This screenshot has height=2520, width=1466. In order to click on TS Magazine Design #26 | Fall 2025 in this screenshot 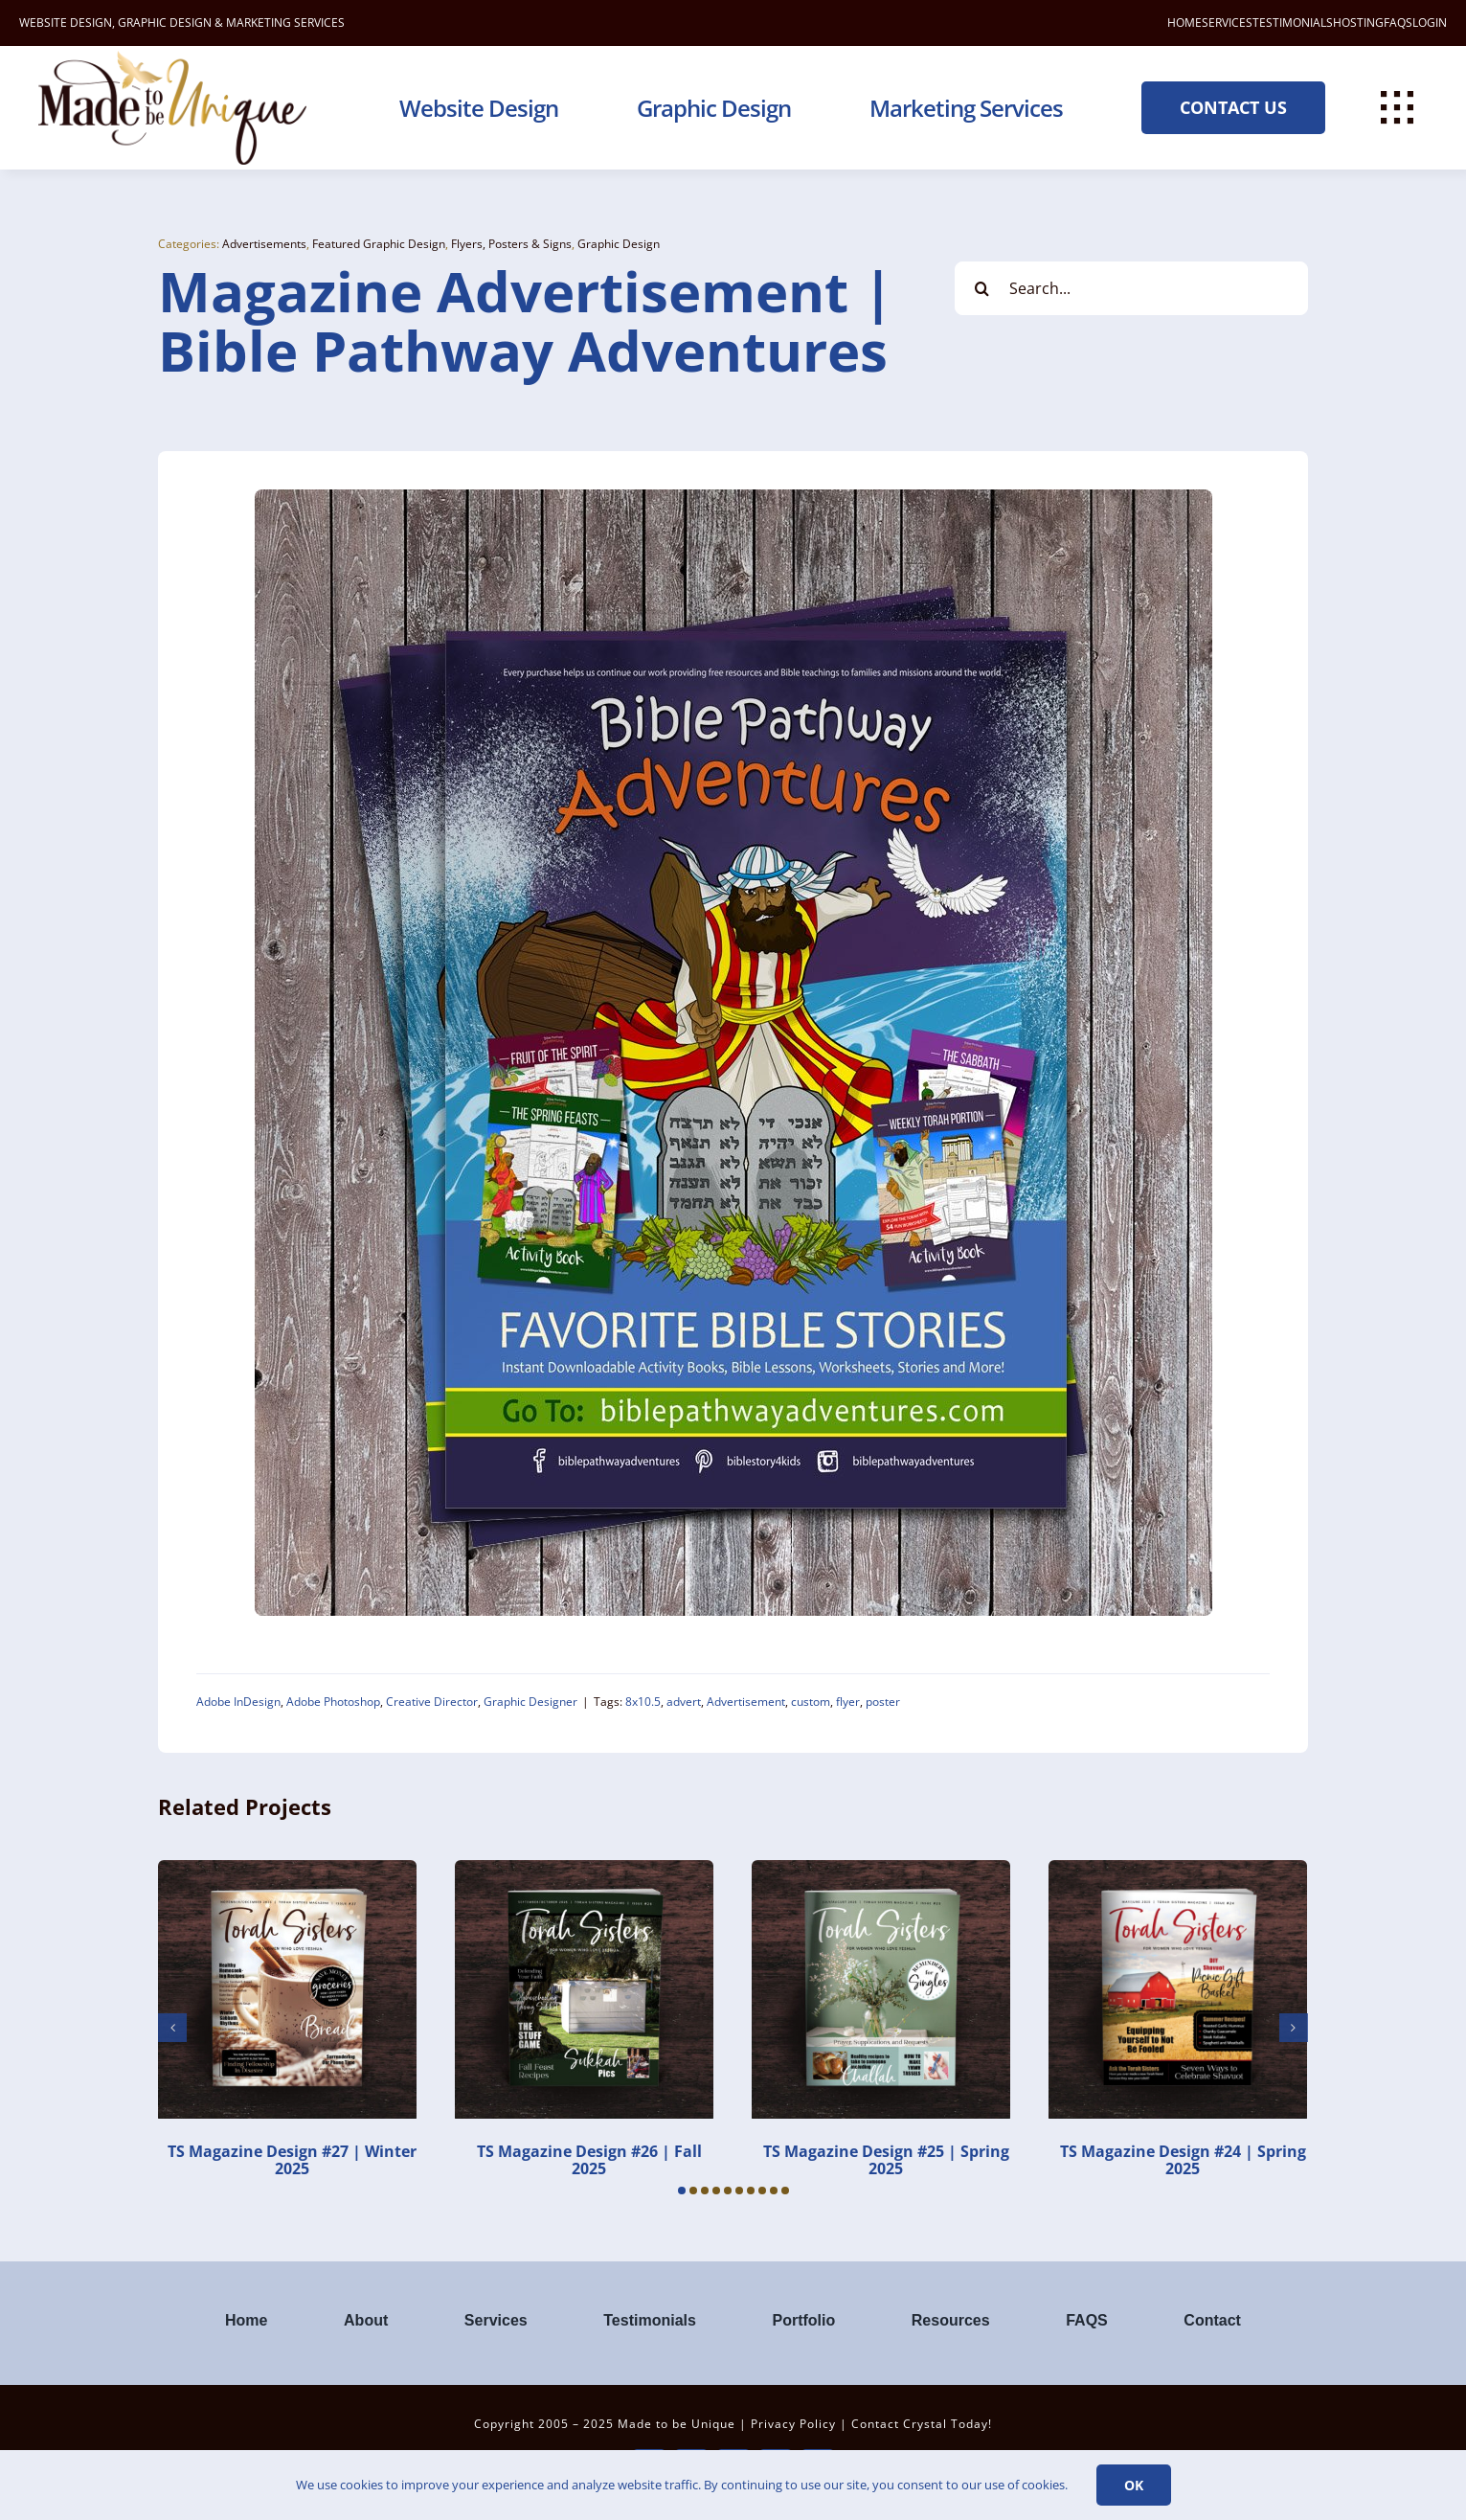, I will do `click(589, 2160)`.